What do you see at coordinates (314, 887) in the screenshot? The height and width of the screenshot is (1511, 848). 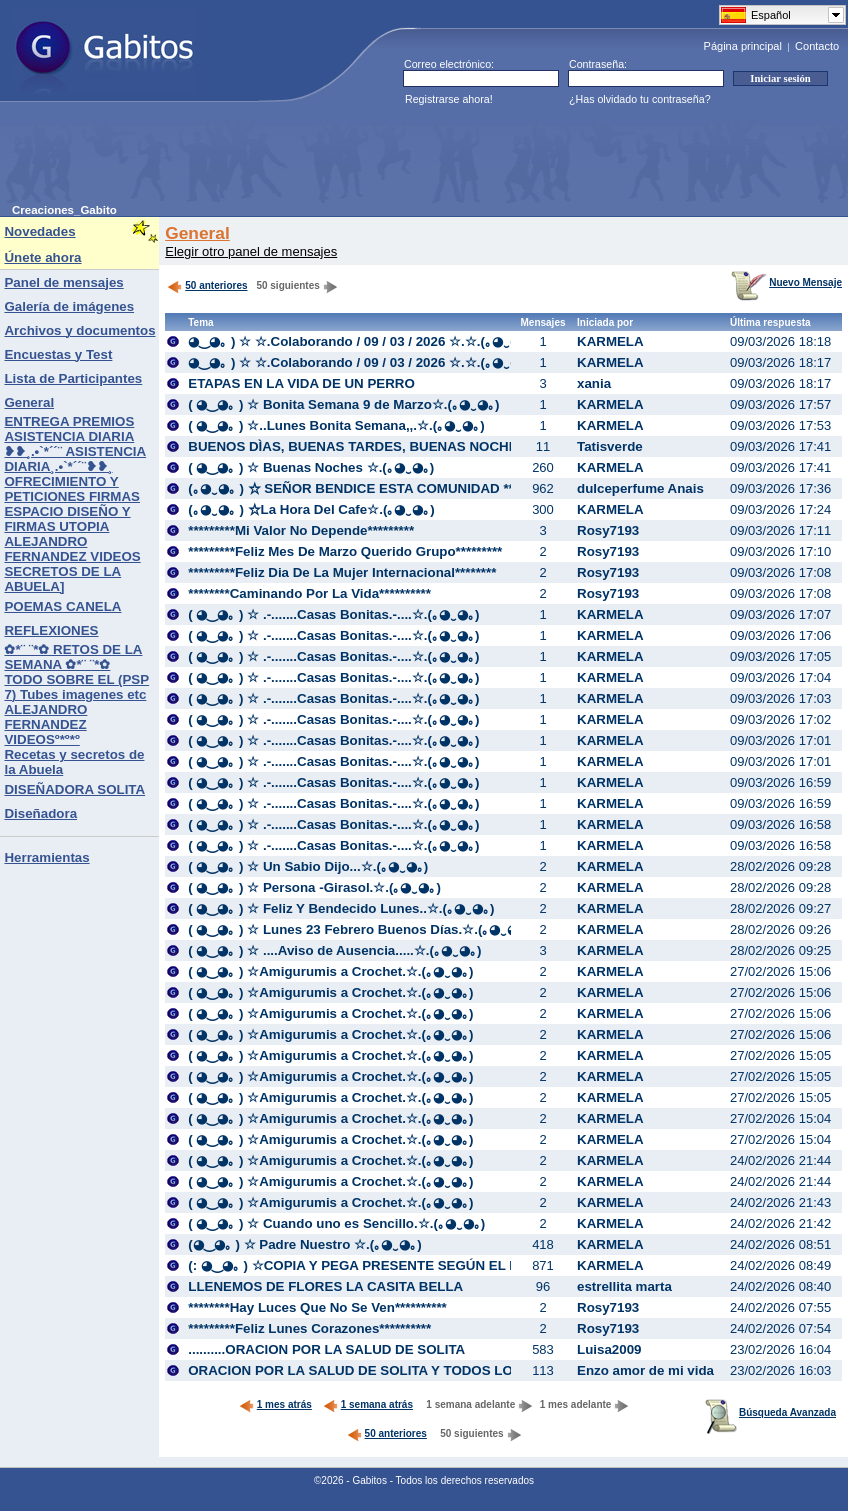 I see `( ◕‿◕｡ ) ☆ Persona -Girasol.☆.(｡◕‿◕｡)` at bounding box center [314, 887].